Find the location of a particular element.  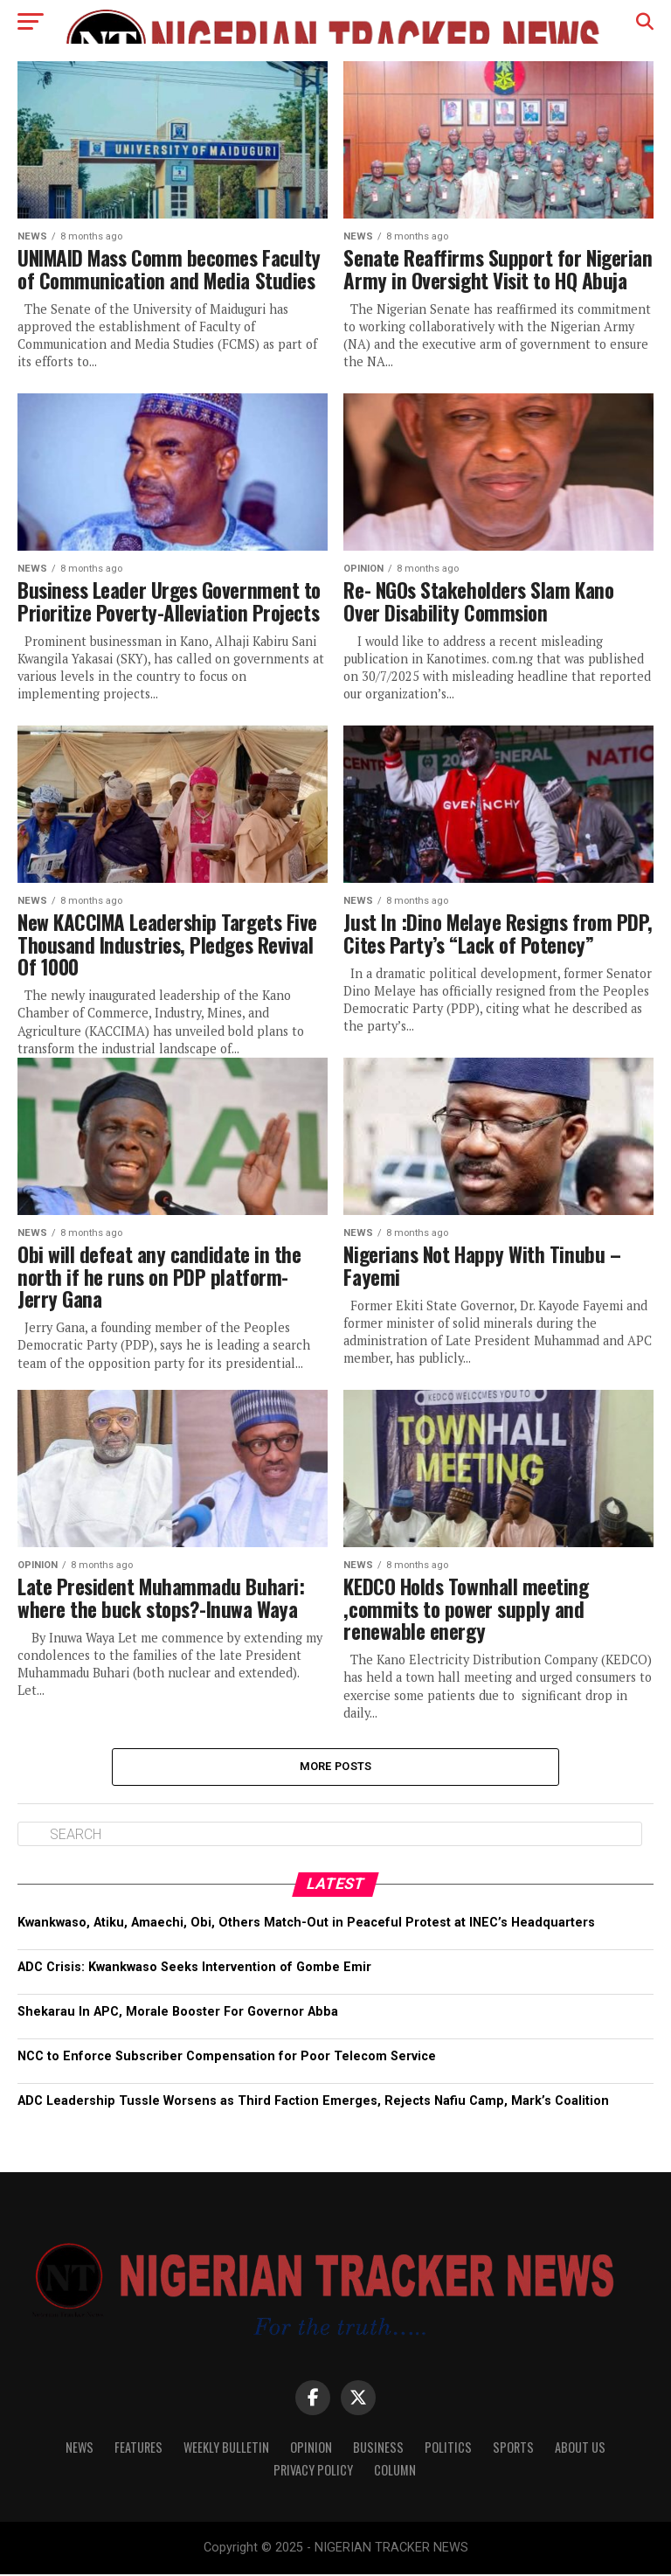

Business is located at coordinates (378, 2449).